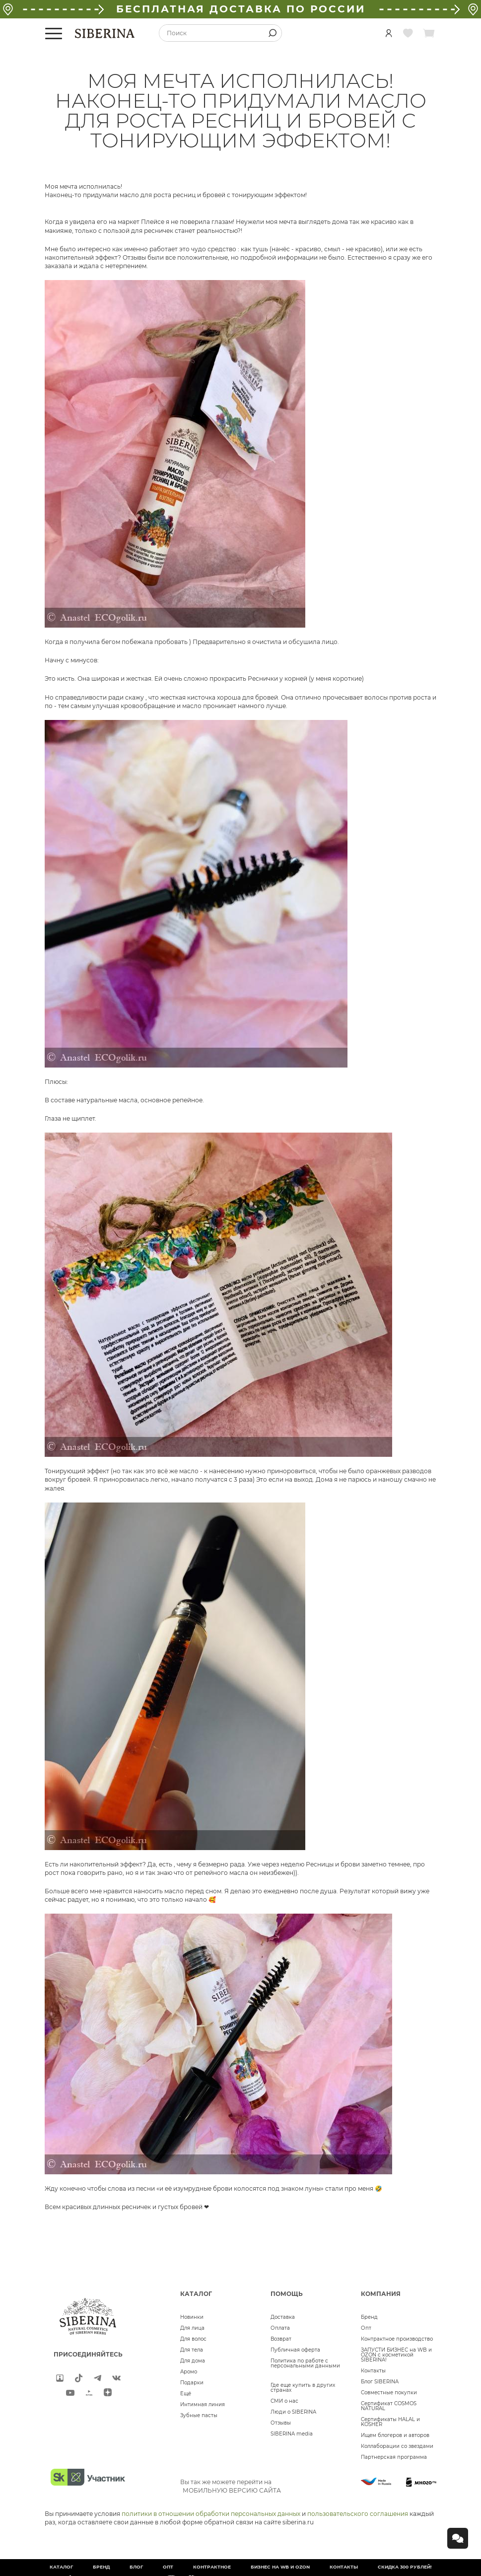 The image size is (481, 2576). What do you see at coordinates (192, 2382) in the screenshot?
I see `Подарки` at bounding box center [192, 2382].